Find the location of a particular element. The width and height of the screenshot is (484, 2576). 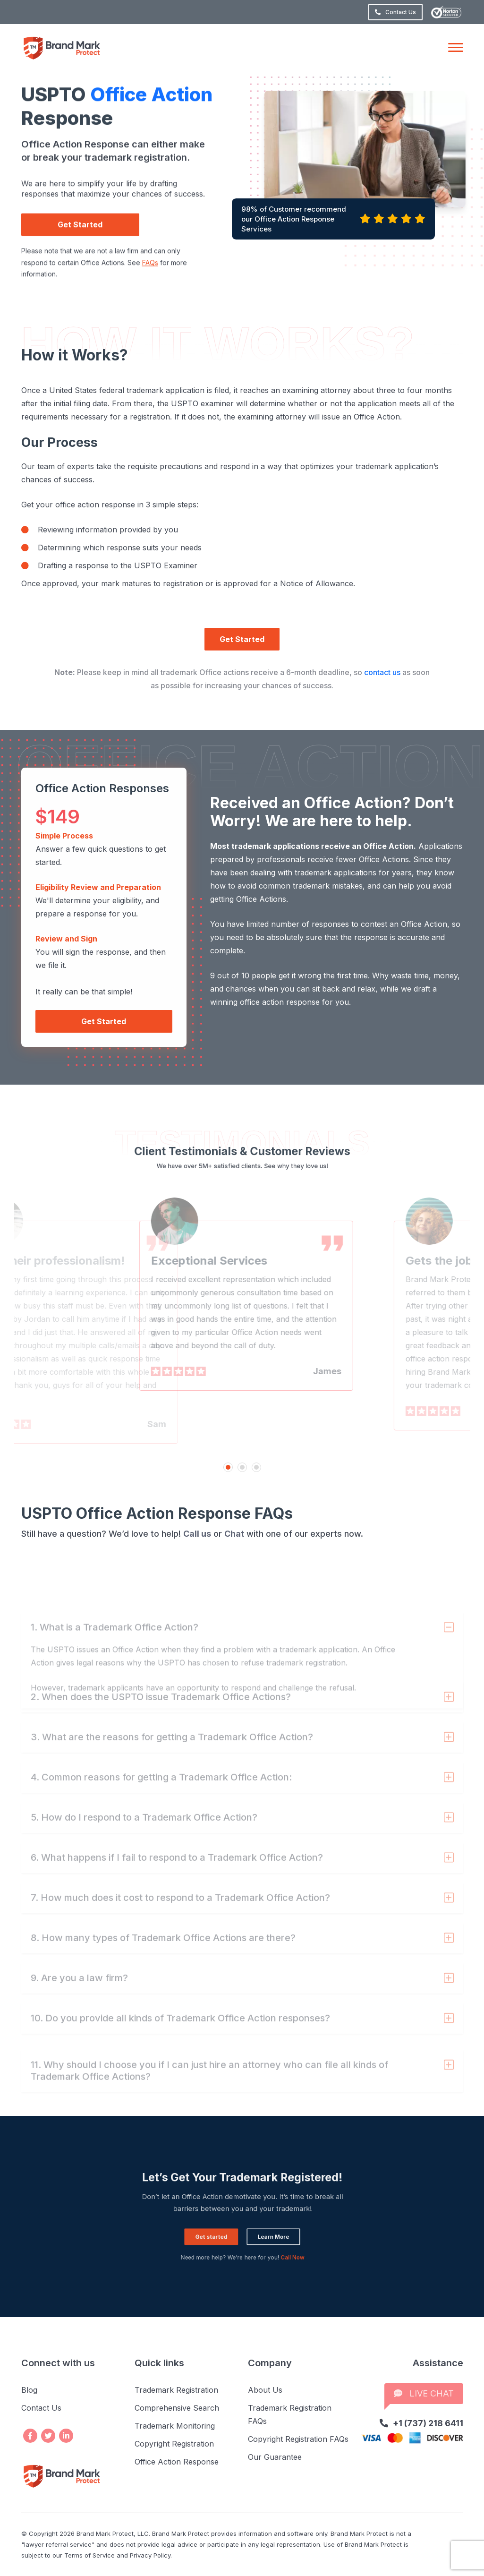

3 [tab] is located at coordinates (256, 1467).